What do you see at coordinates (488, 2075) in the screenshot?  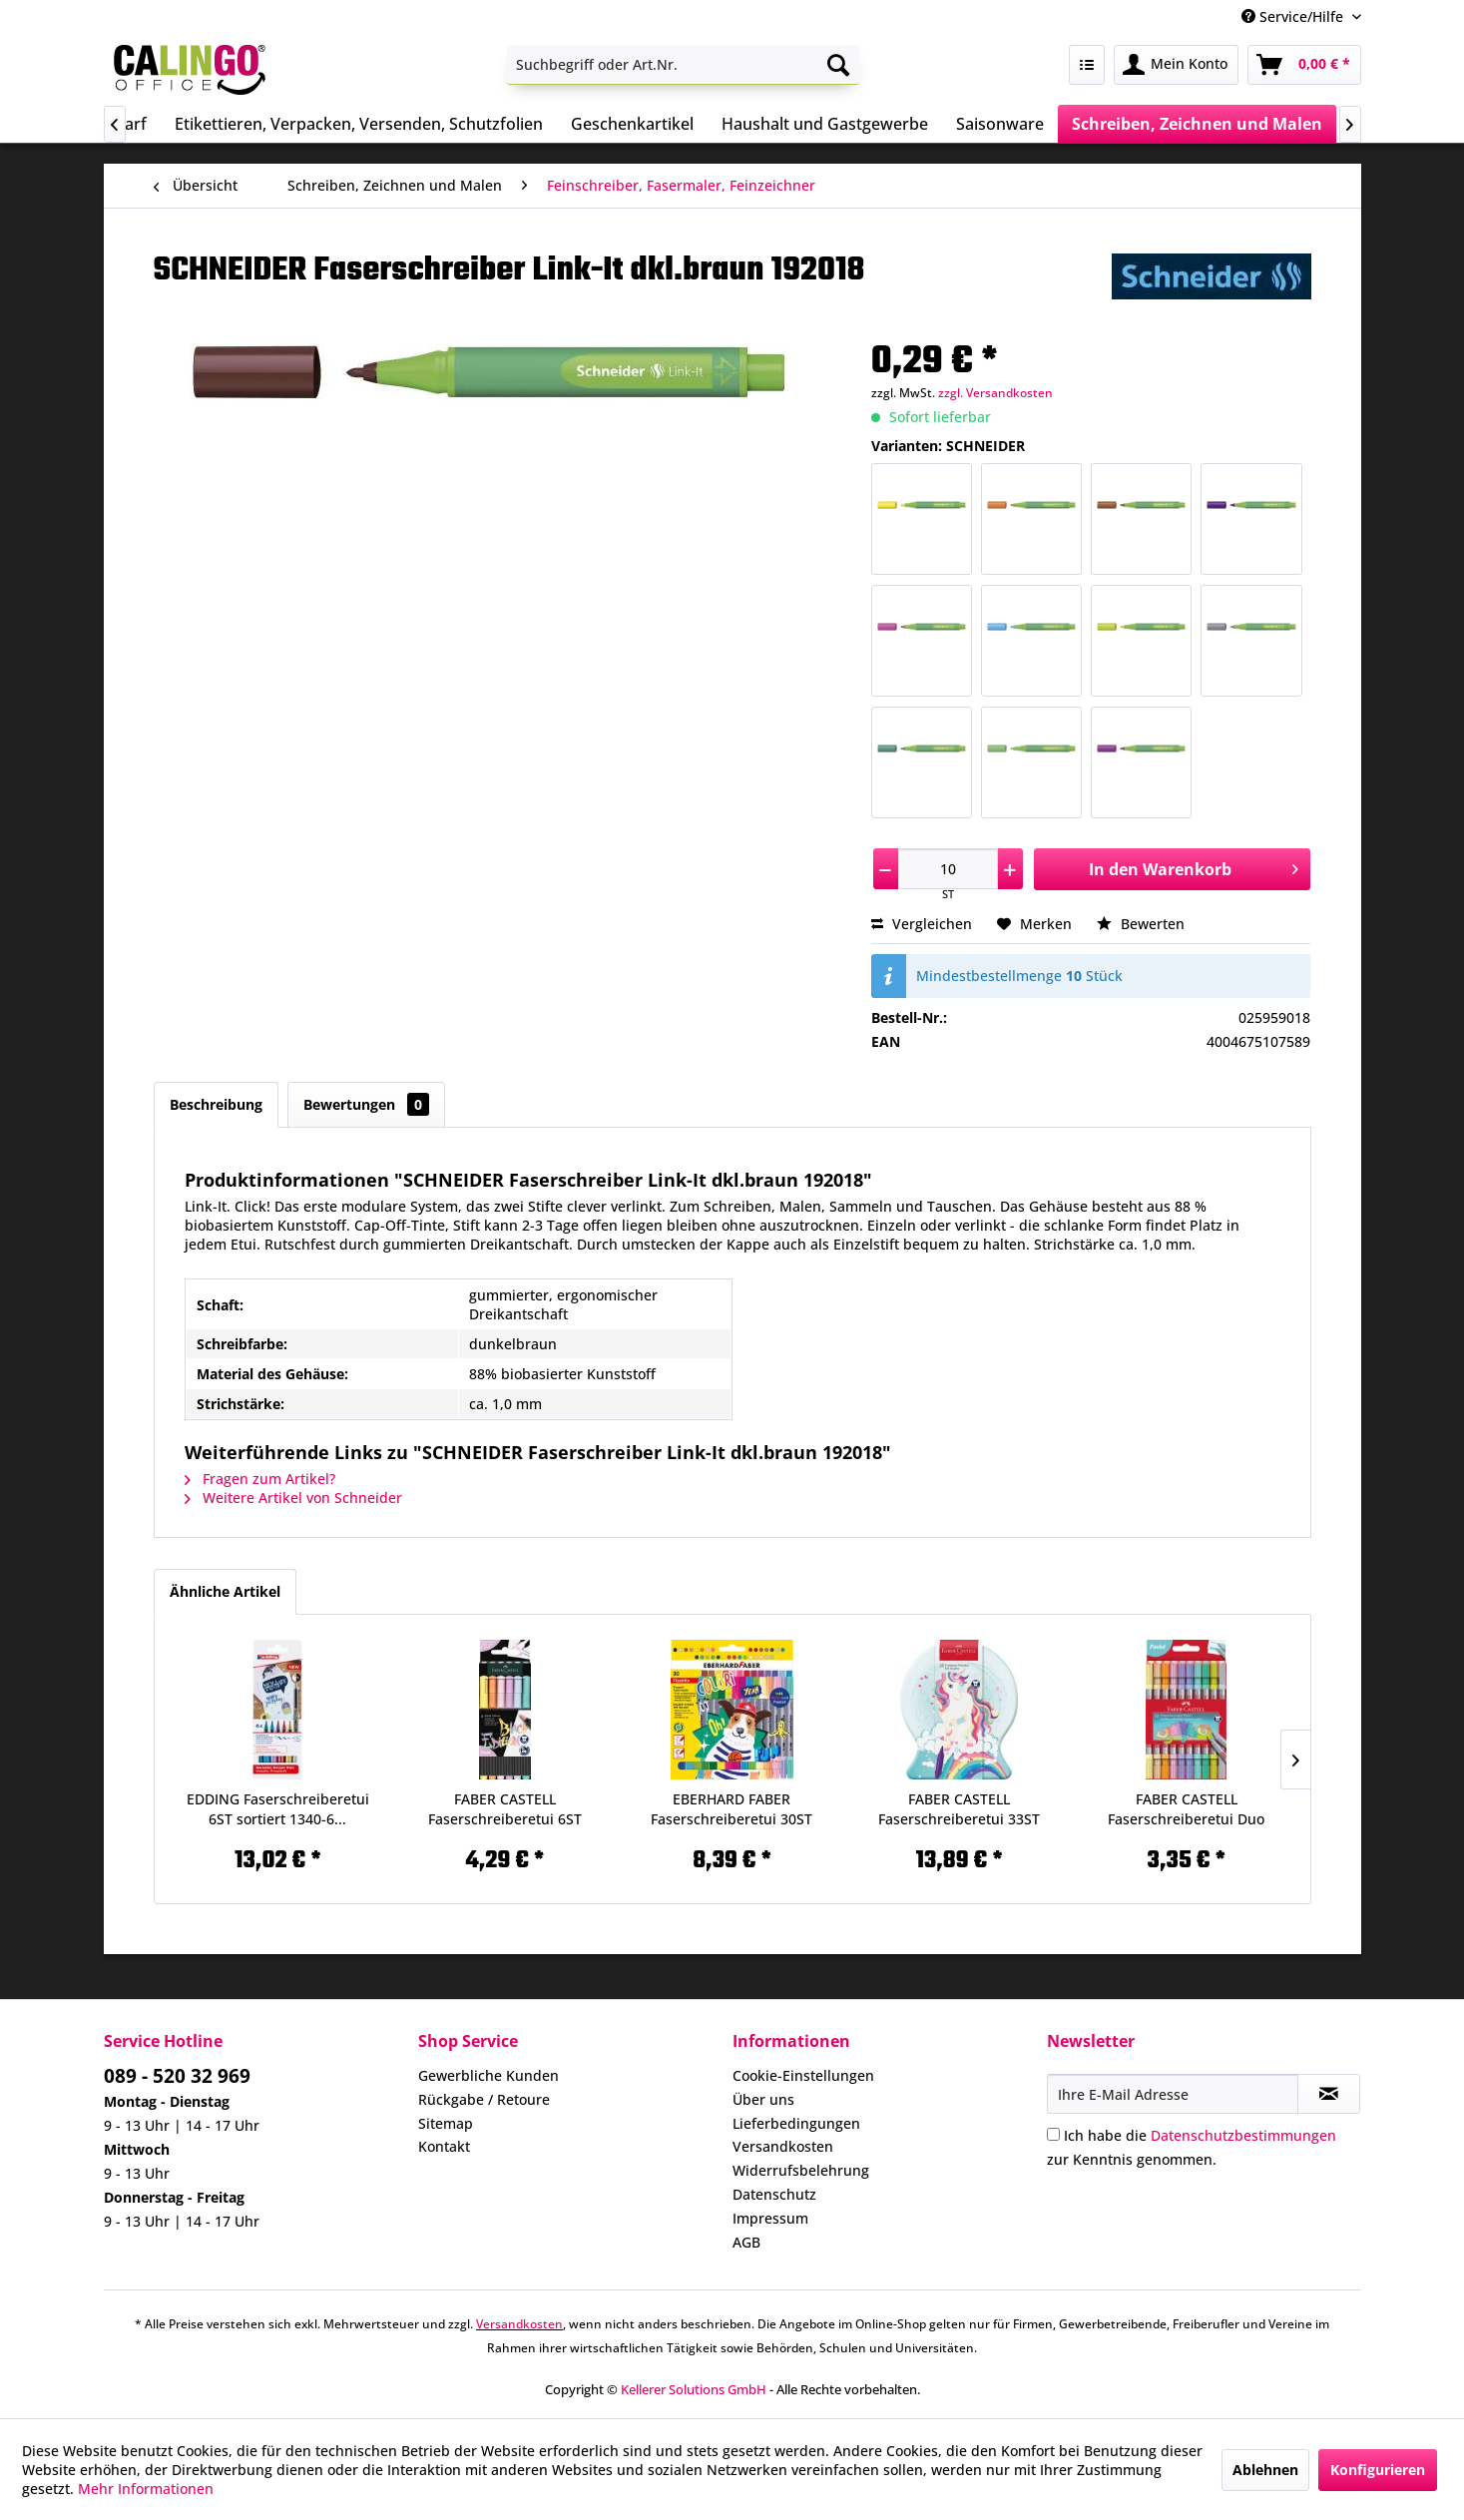 I see `Gewerbliche Kunden` at bounding box center [488, 2075].